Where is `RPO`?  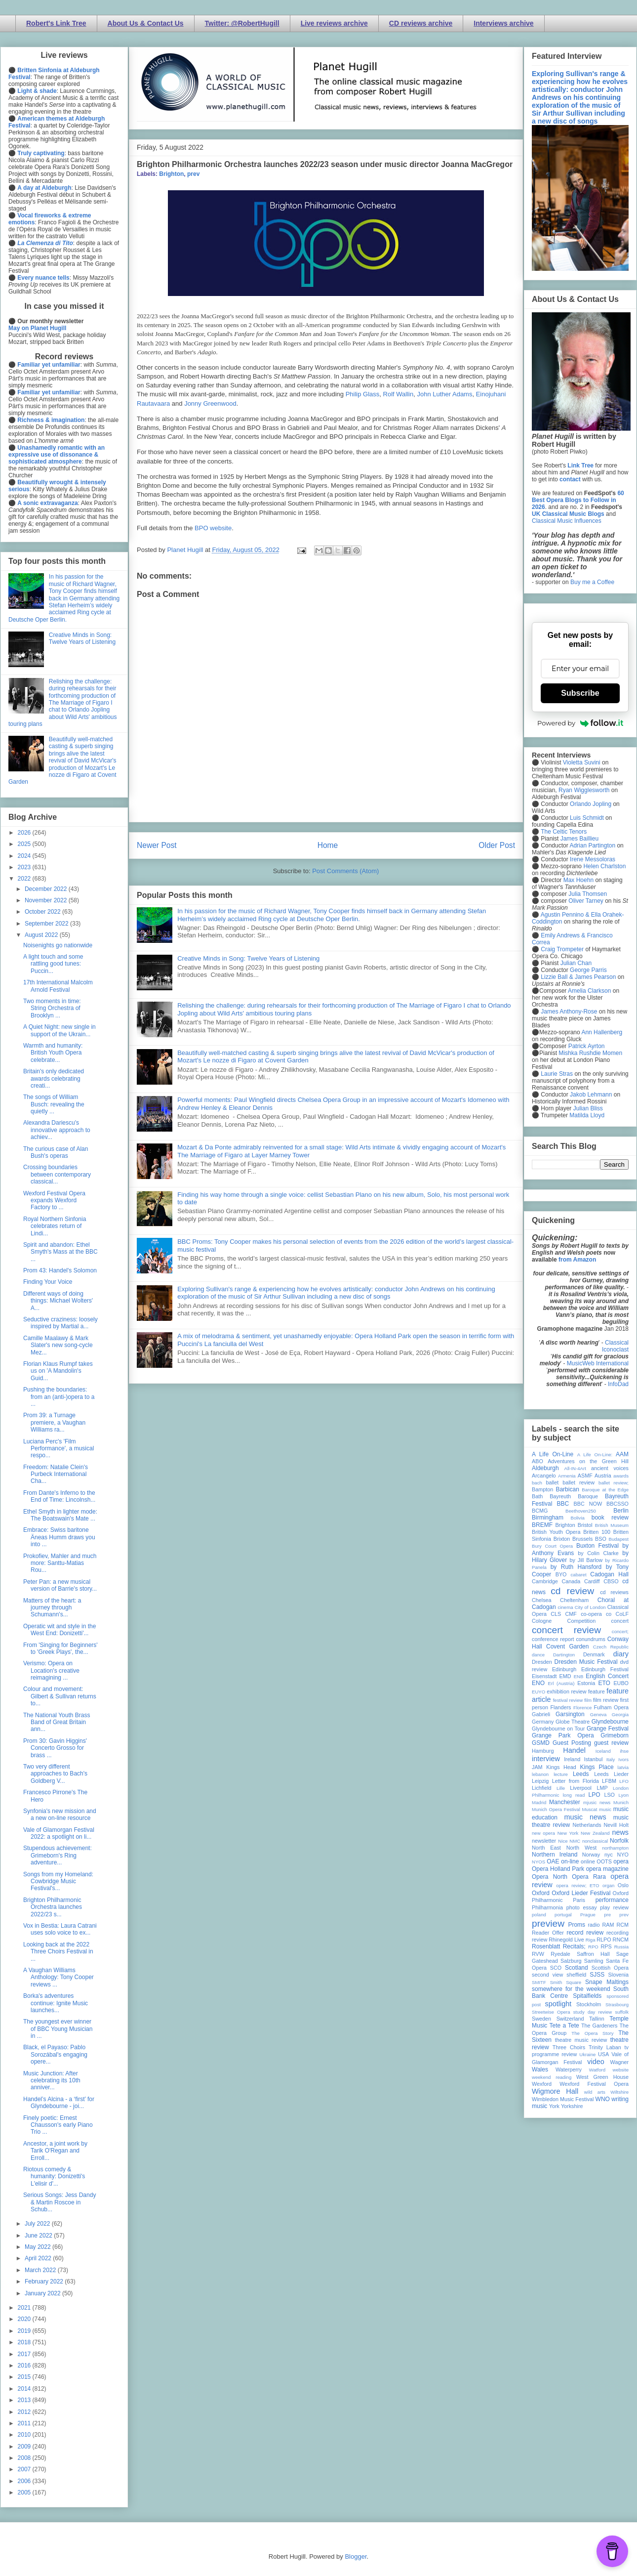
RPO is located at coordinates (593, 1946).